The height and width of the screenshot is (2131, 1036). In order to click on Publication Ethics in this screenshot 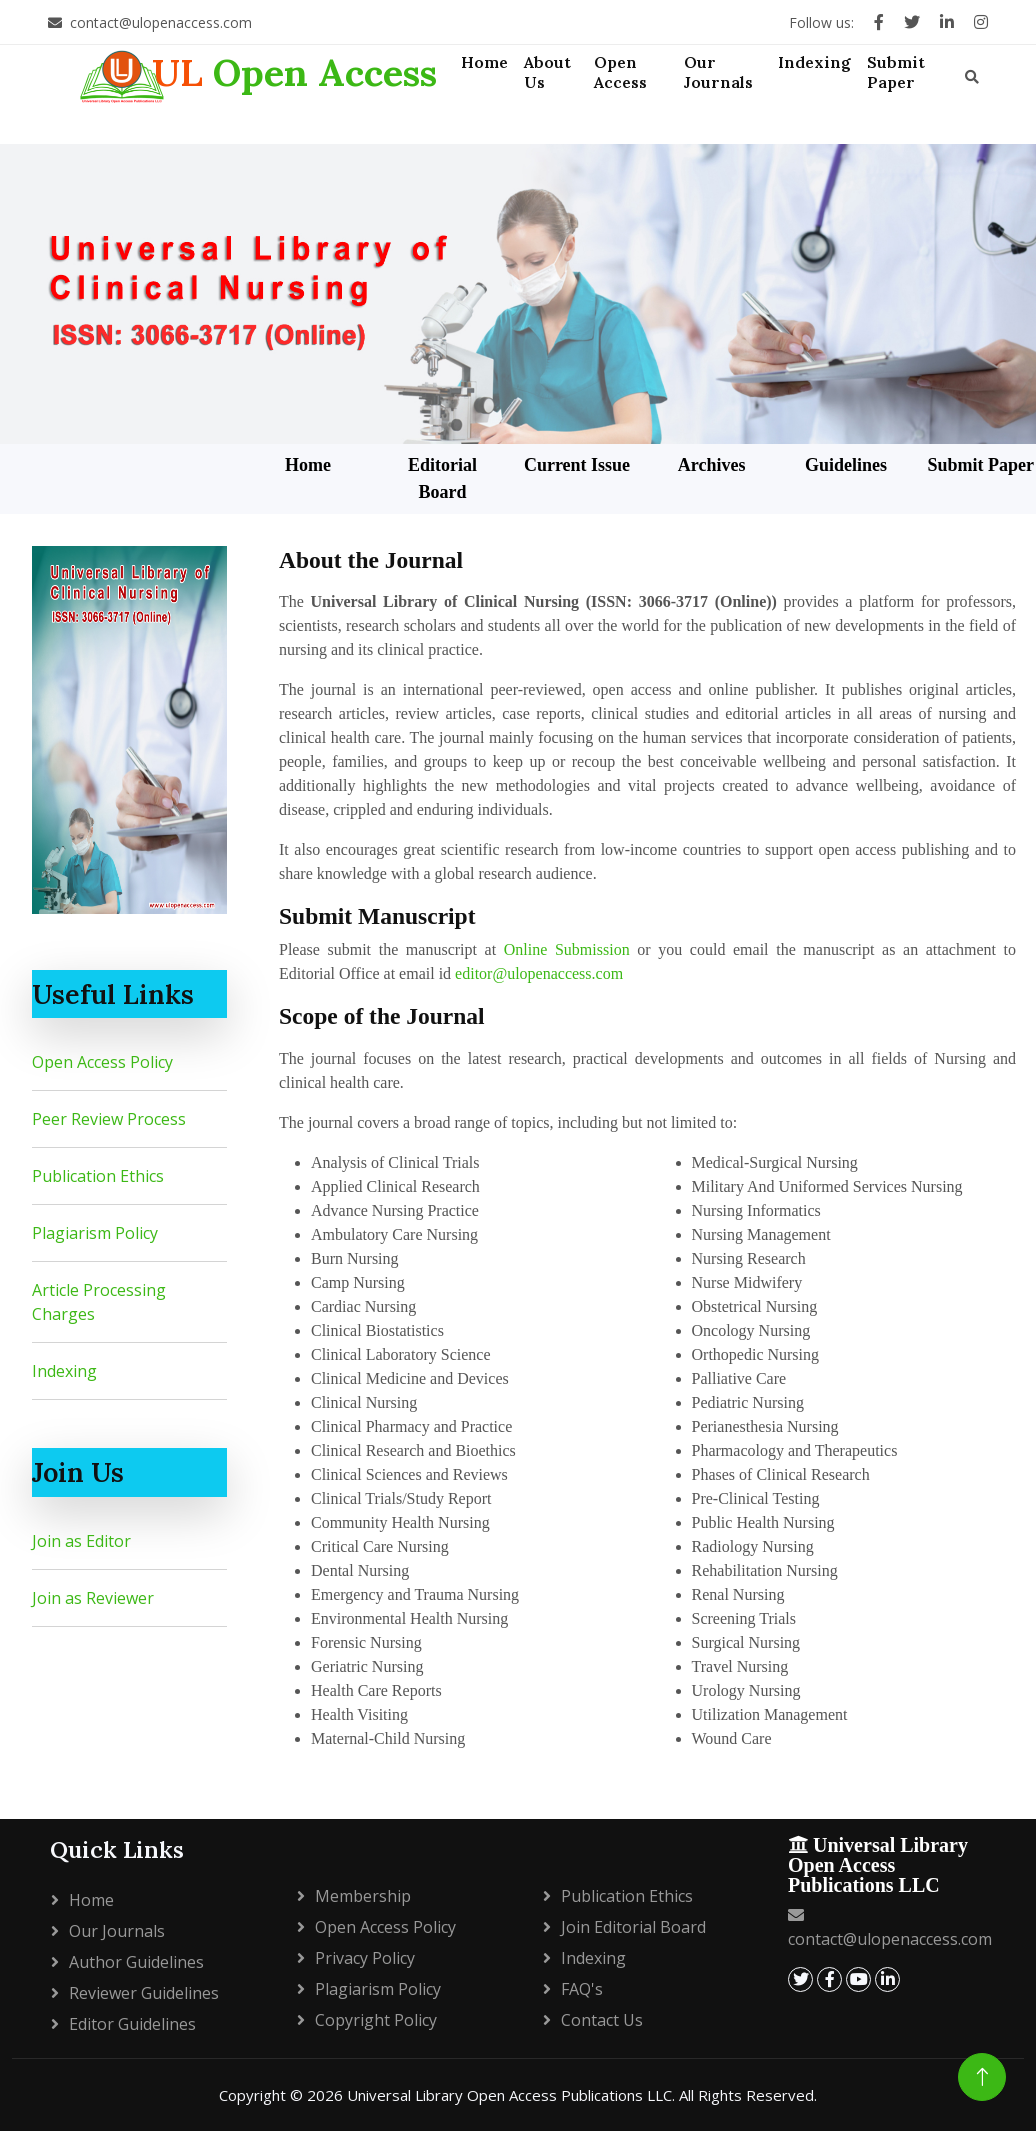, I will do `click(98, 1176)`.